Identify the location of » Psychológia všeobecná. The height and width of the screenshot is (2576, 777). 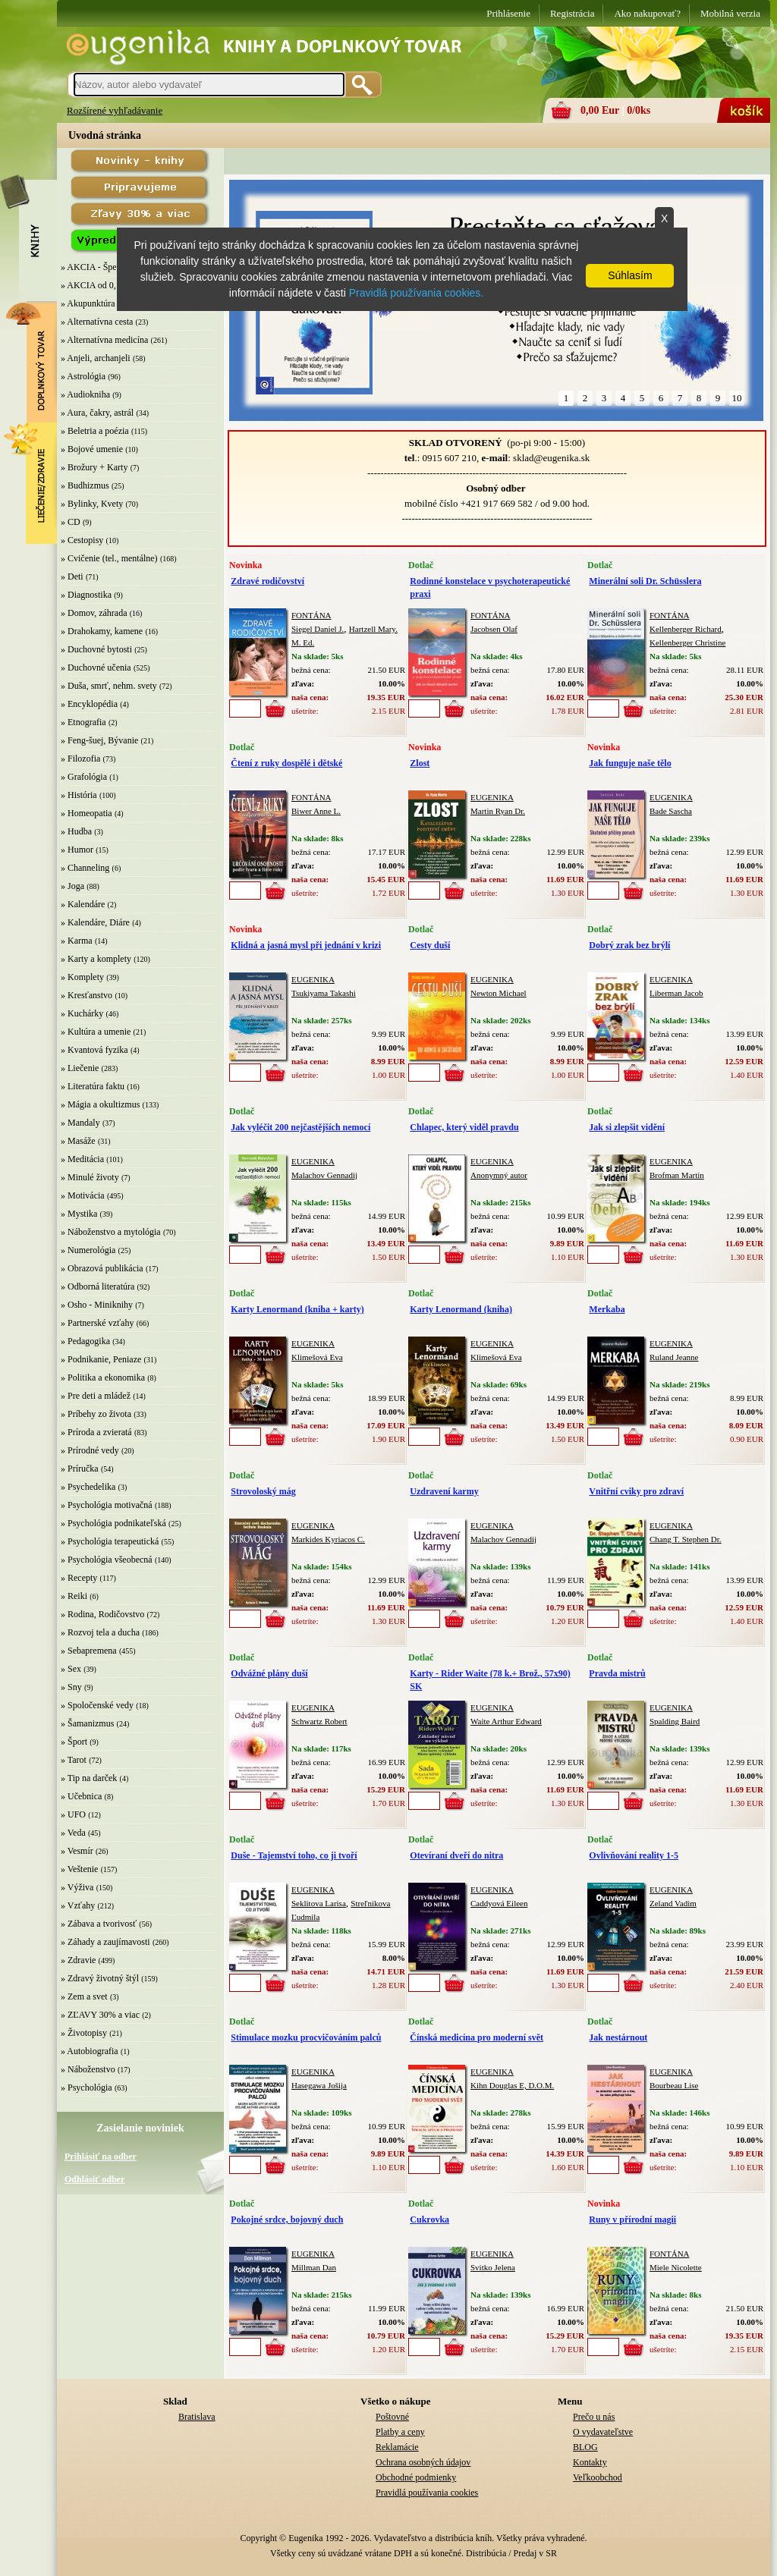
(107, 1559).